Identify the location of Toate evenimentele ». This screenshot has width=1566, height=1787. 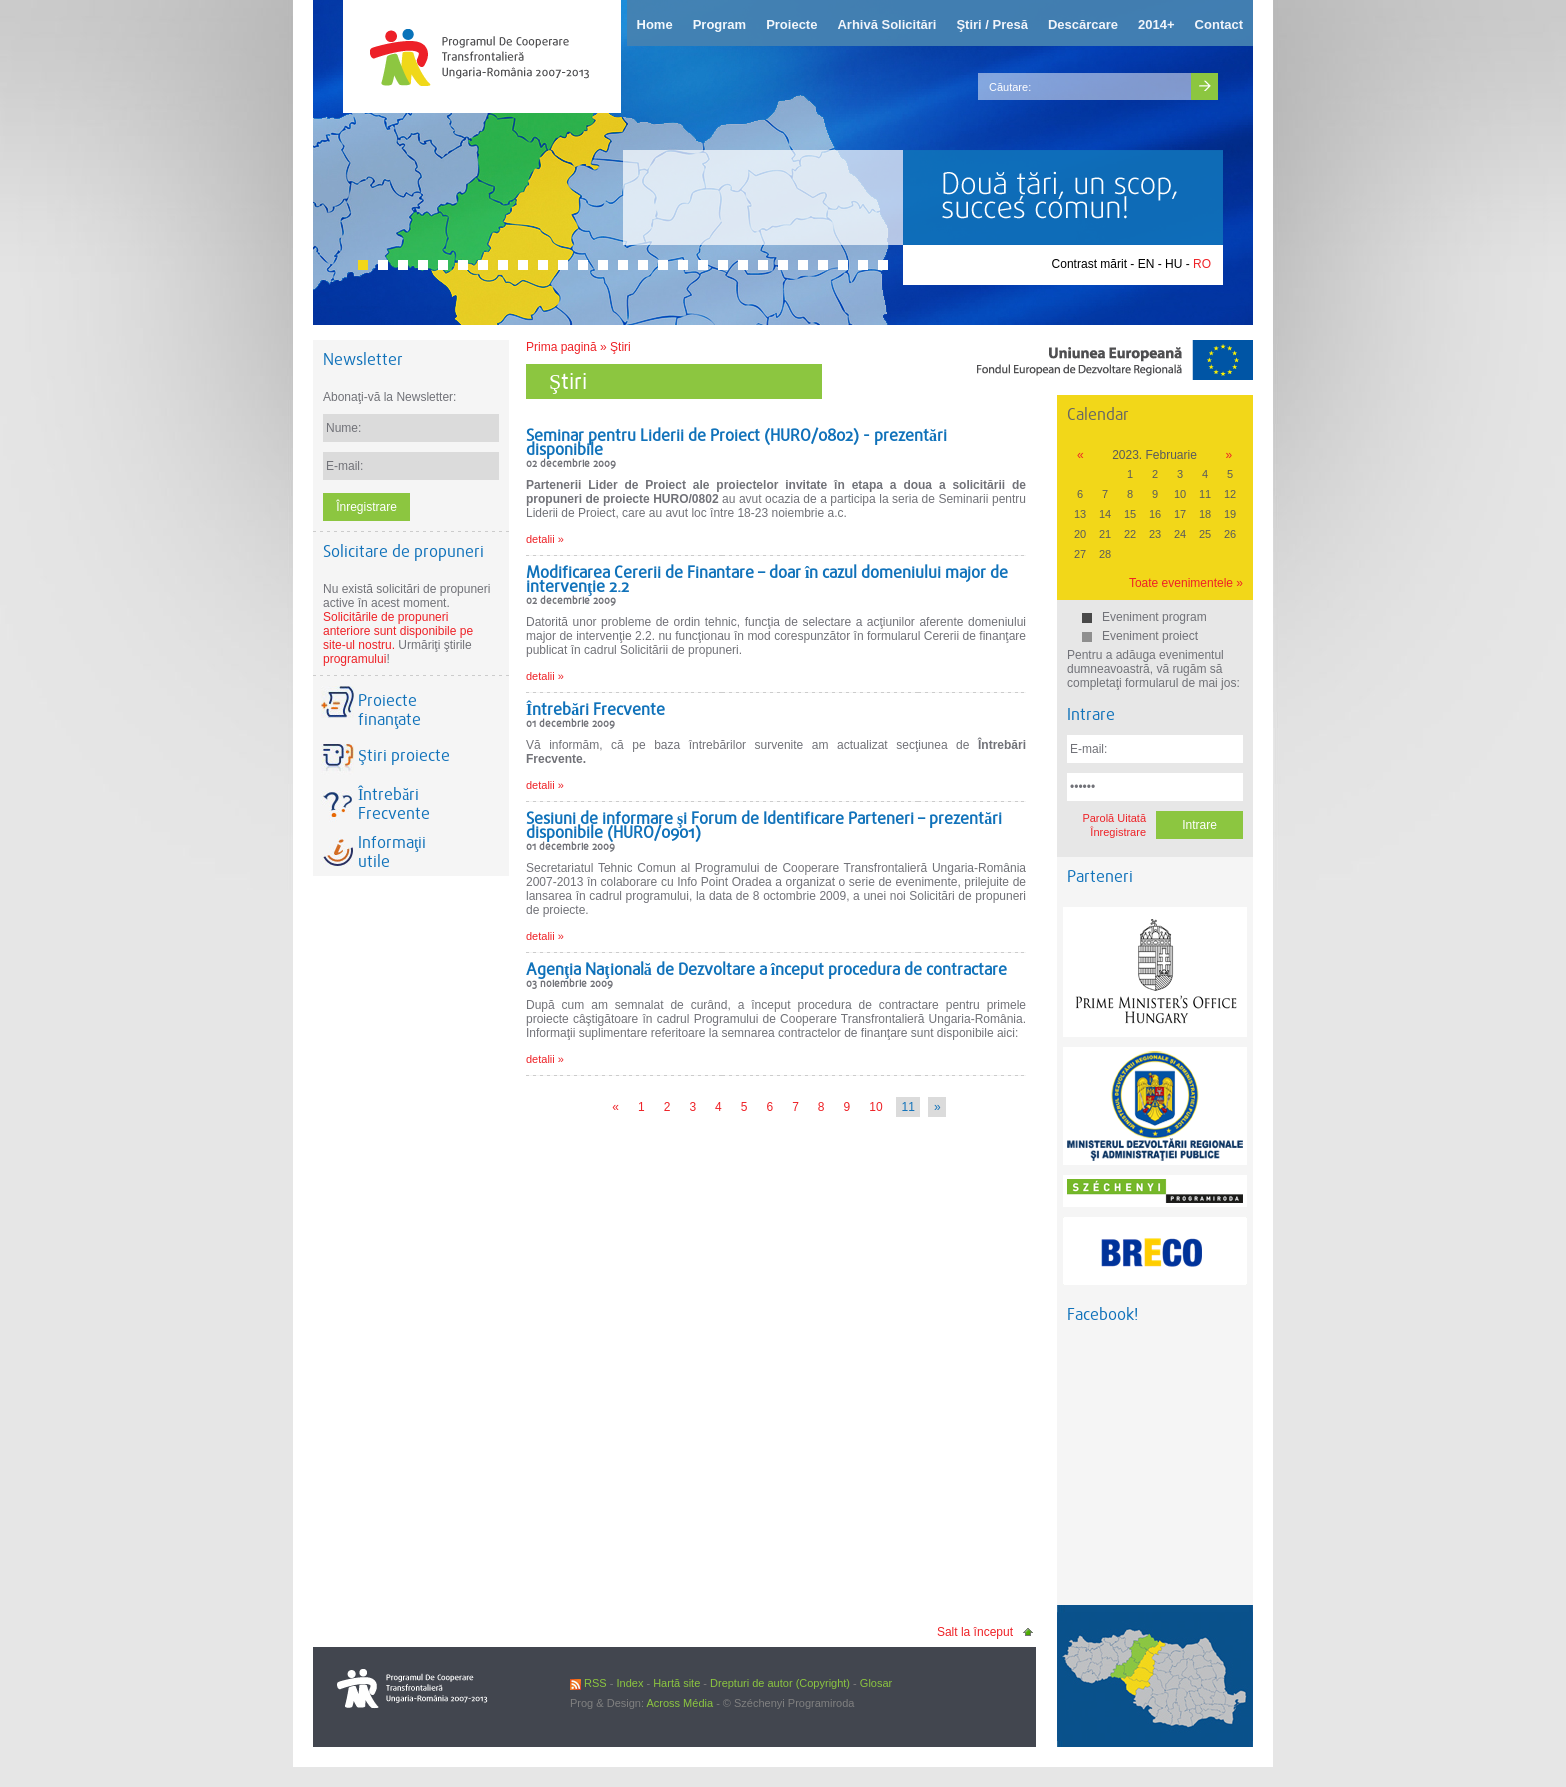
(1186, 583).